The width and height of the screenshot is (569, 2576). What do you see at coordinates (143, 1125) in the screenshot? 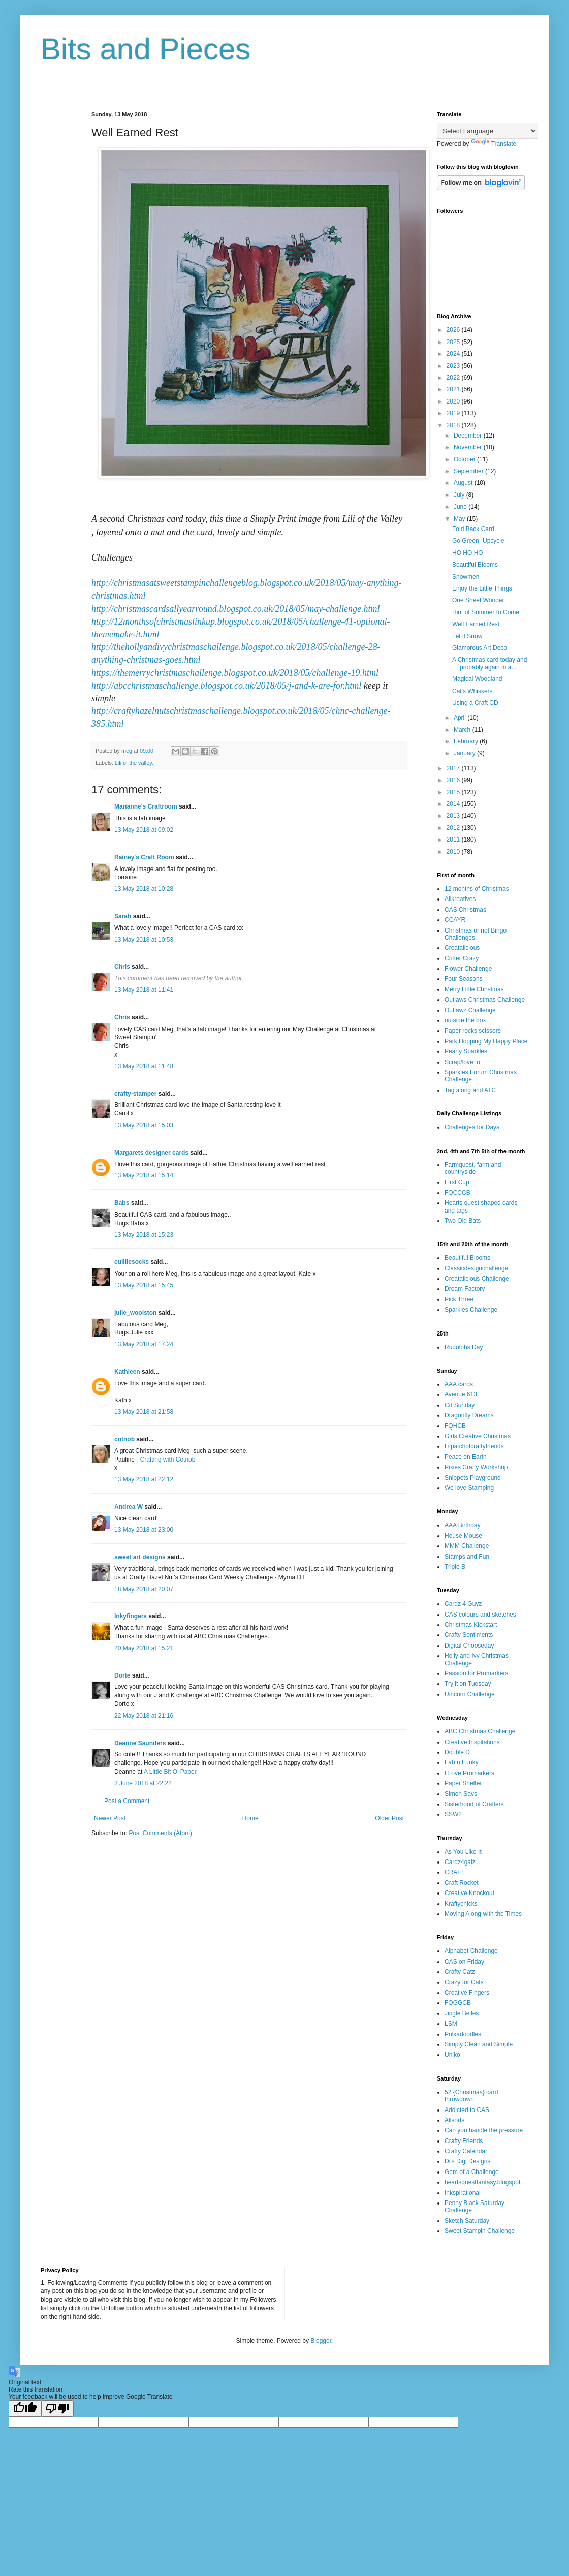
I see `13 May 2018 at 15:03` at bounding box center [143, 1125].